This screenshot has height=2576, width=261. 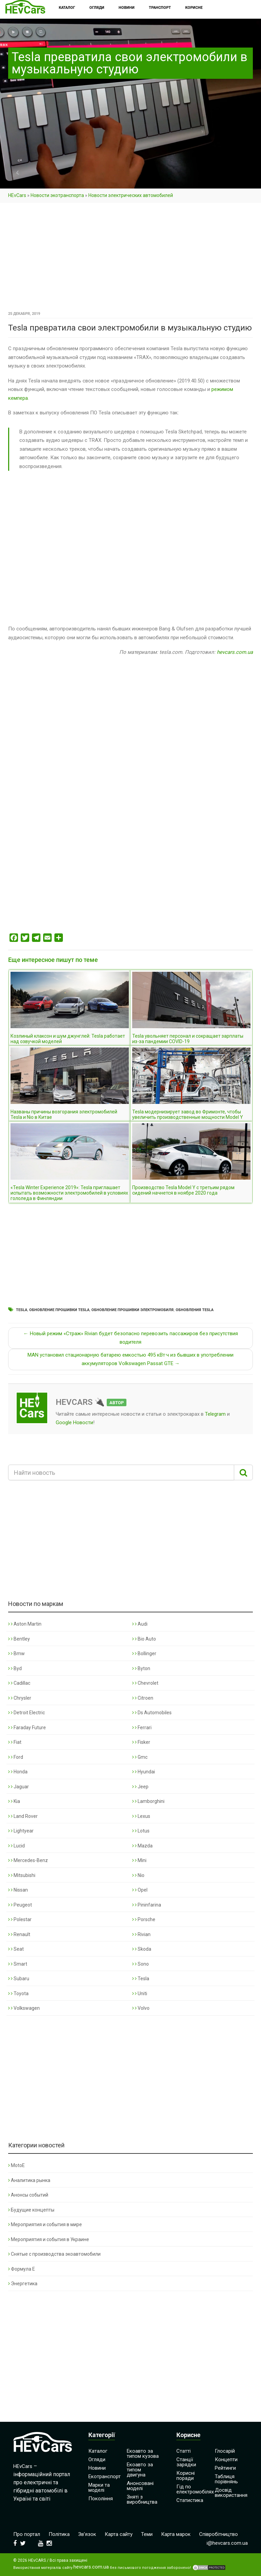 I want to click on Рейтинги, so click(x=225, y=2468).